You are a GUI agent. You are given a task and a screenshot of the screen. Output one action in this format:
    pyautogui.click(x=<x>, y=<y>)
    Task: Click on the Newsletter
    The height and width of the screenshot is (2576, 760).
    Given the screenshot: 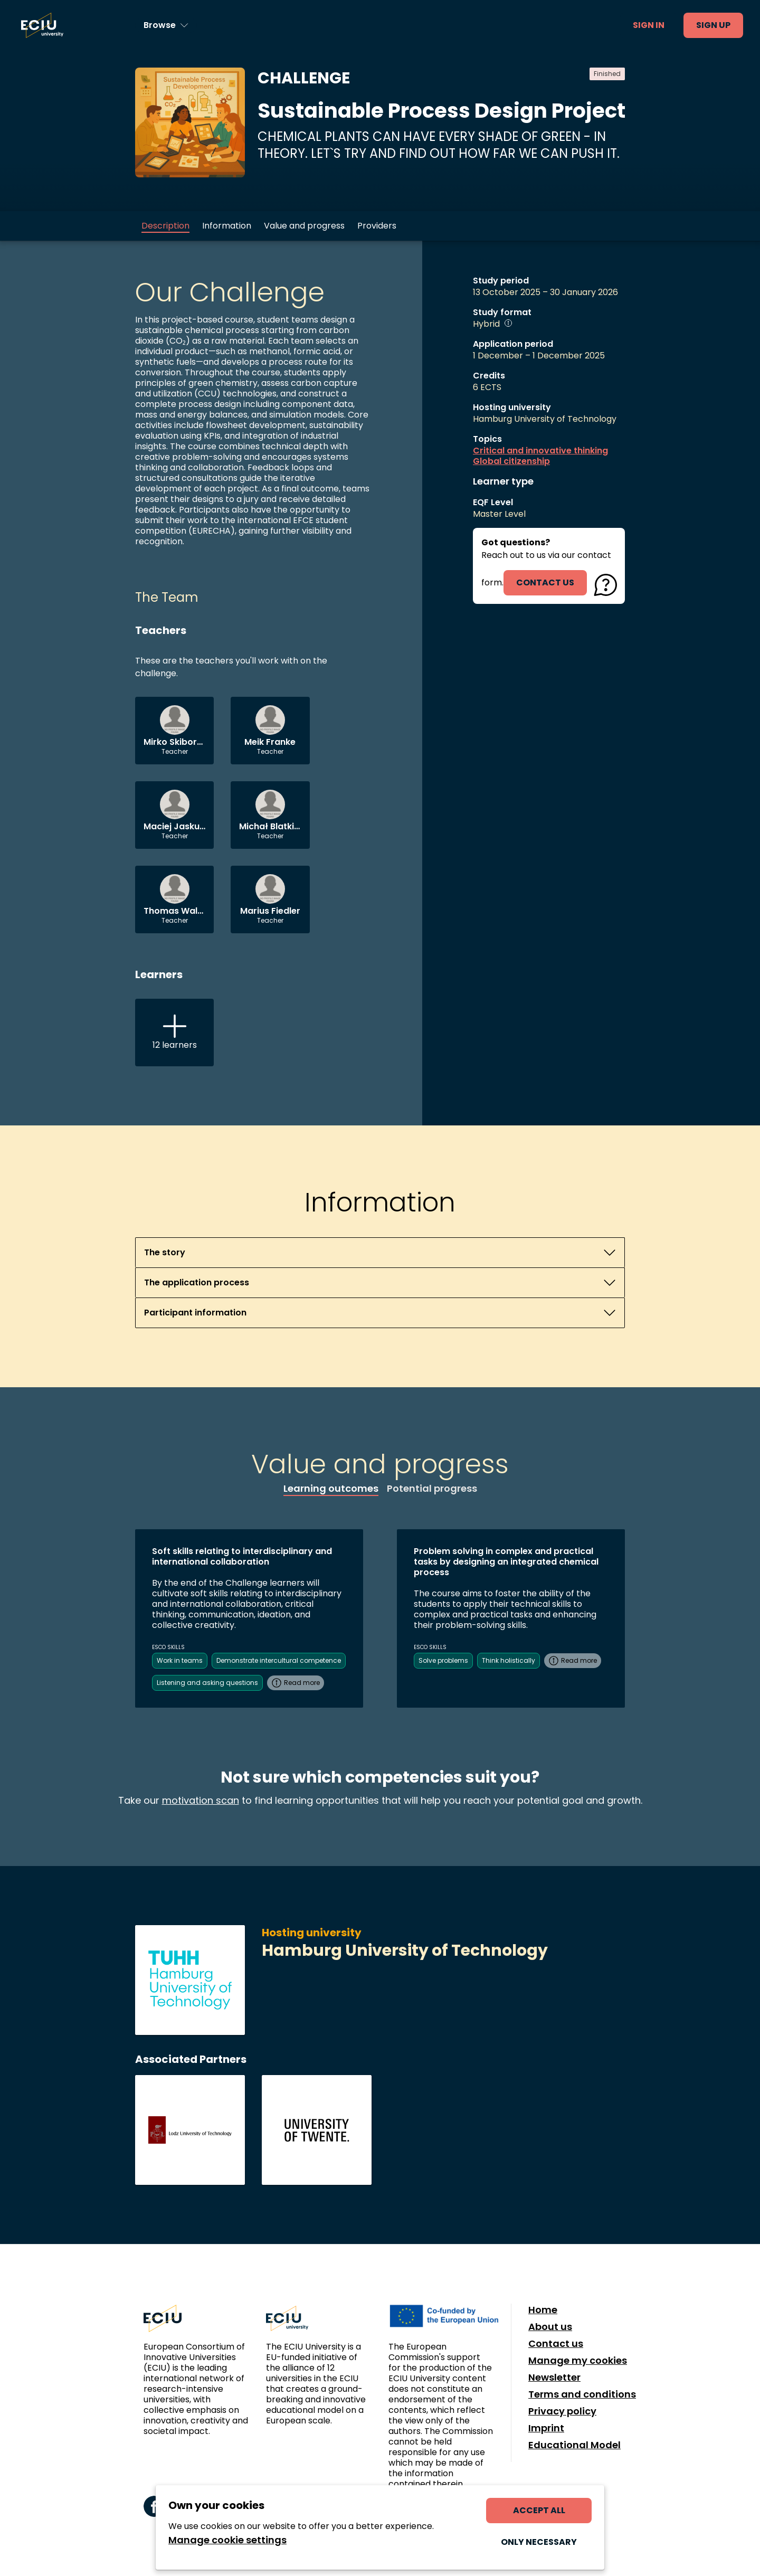 What is the action you would take?
    pyautogui.click(x=554, y=2377)
    